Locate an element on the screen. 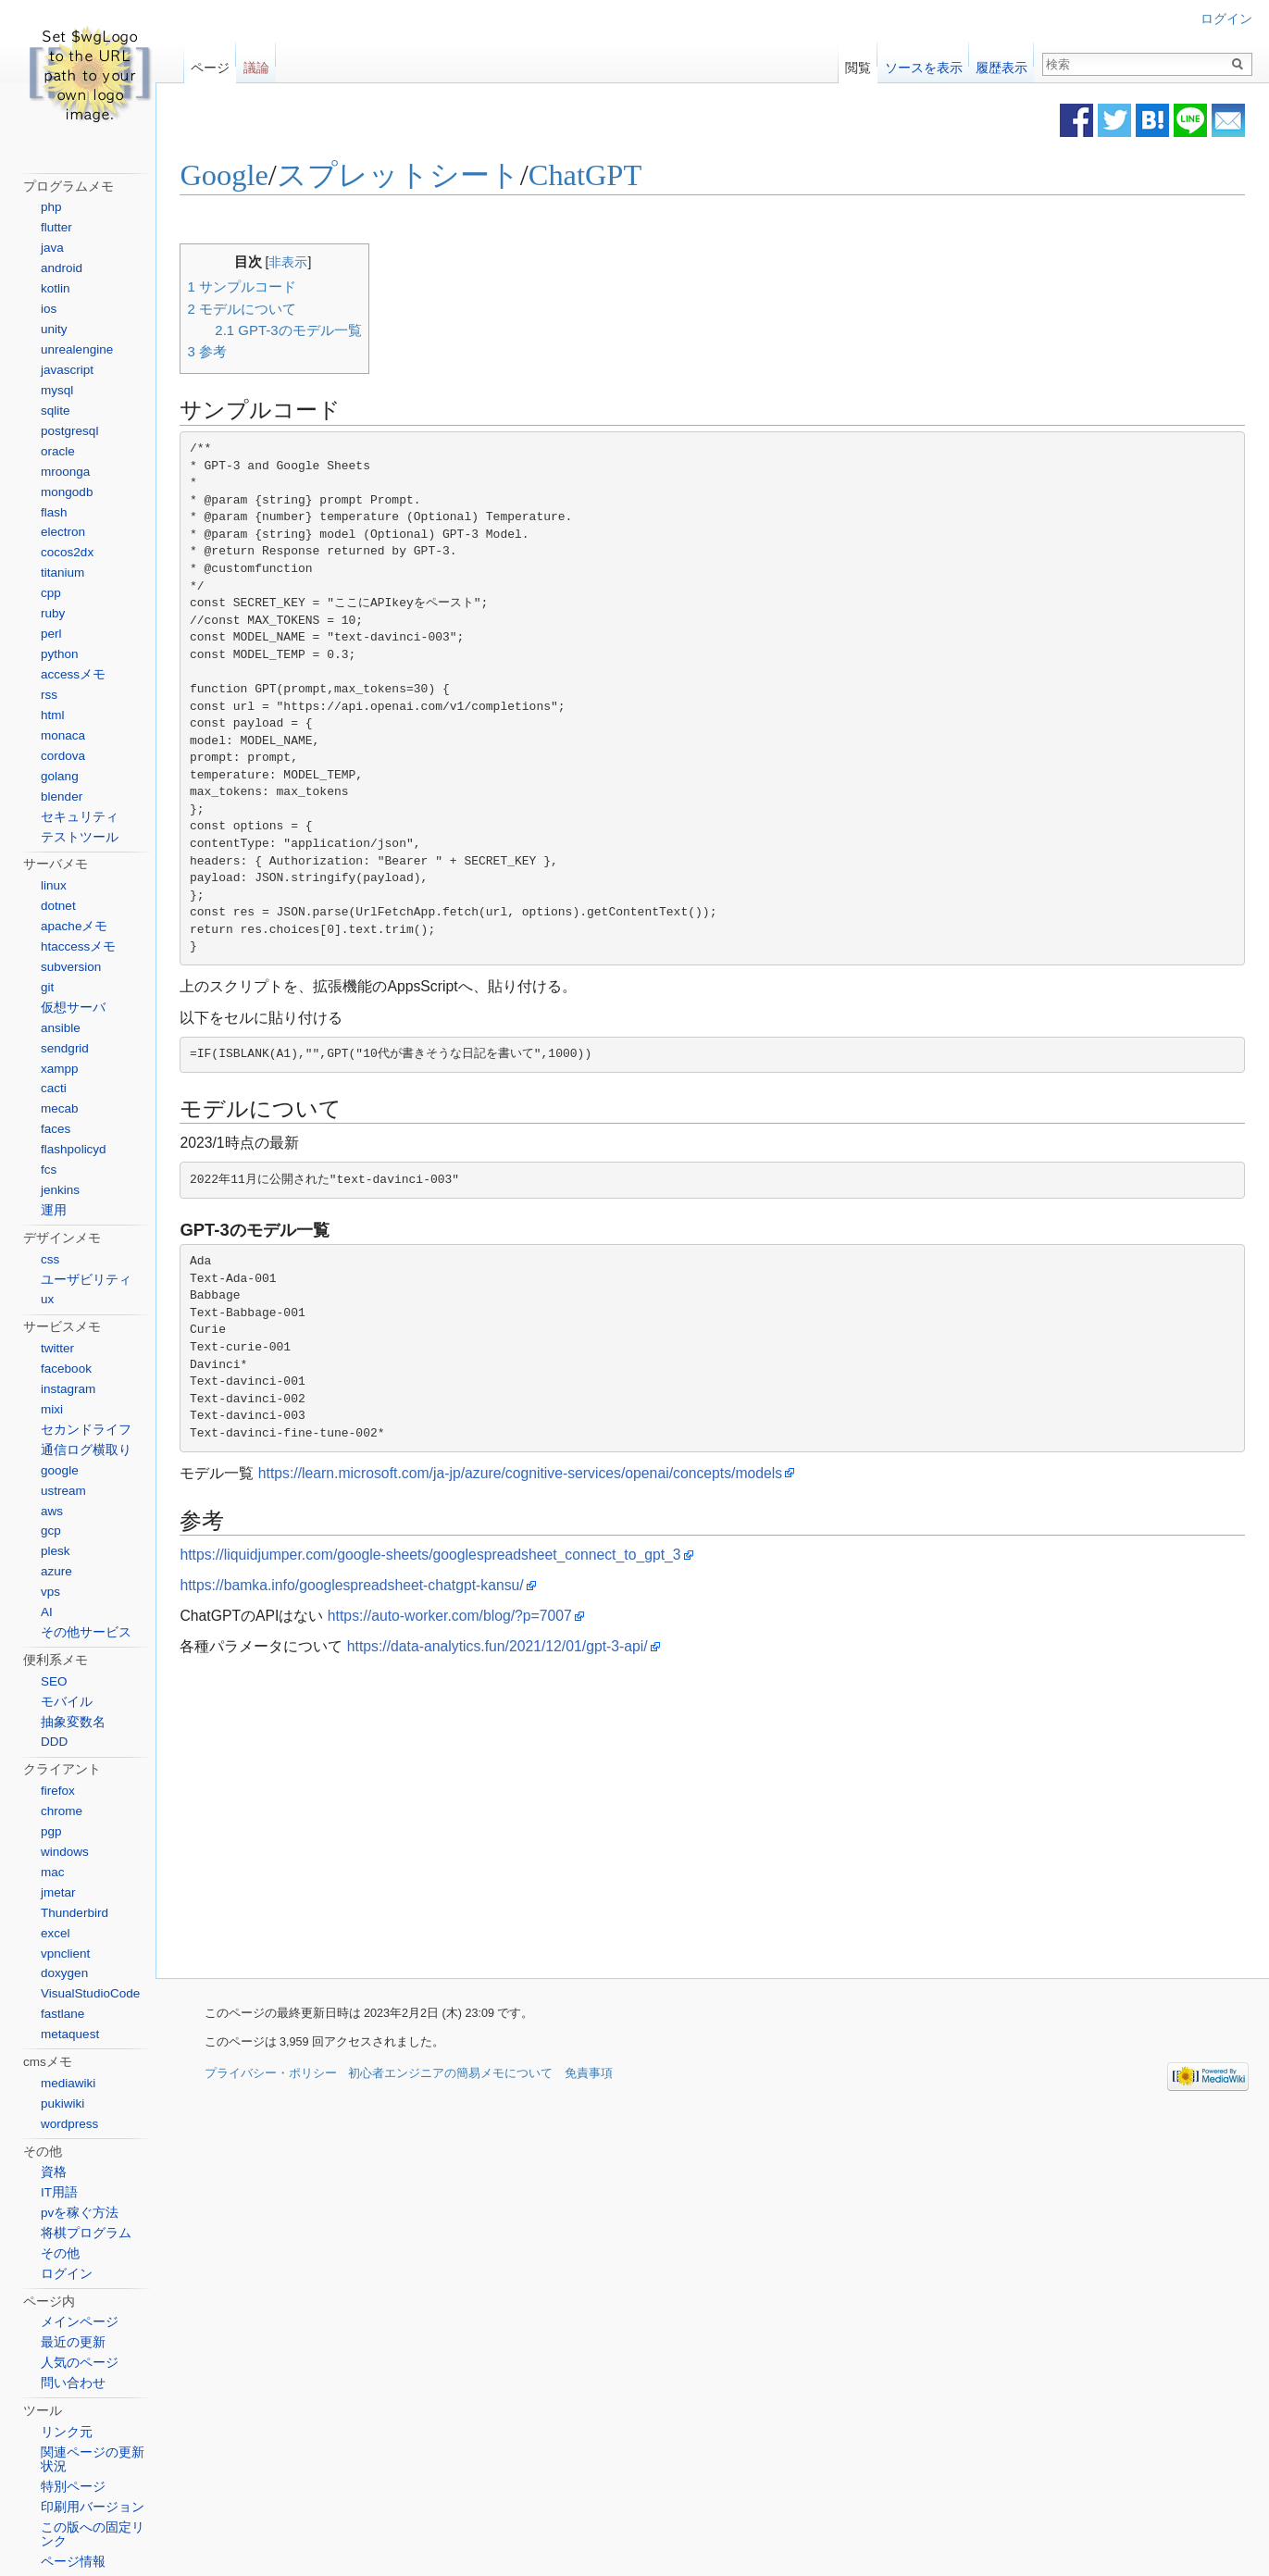 The width and height of the screenshot is (1269, 2576). unrealengine is located at coordinates (77, 349).